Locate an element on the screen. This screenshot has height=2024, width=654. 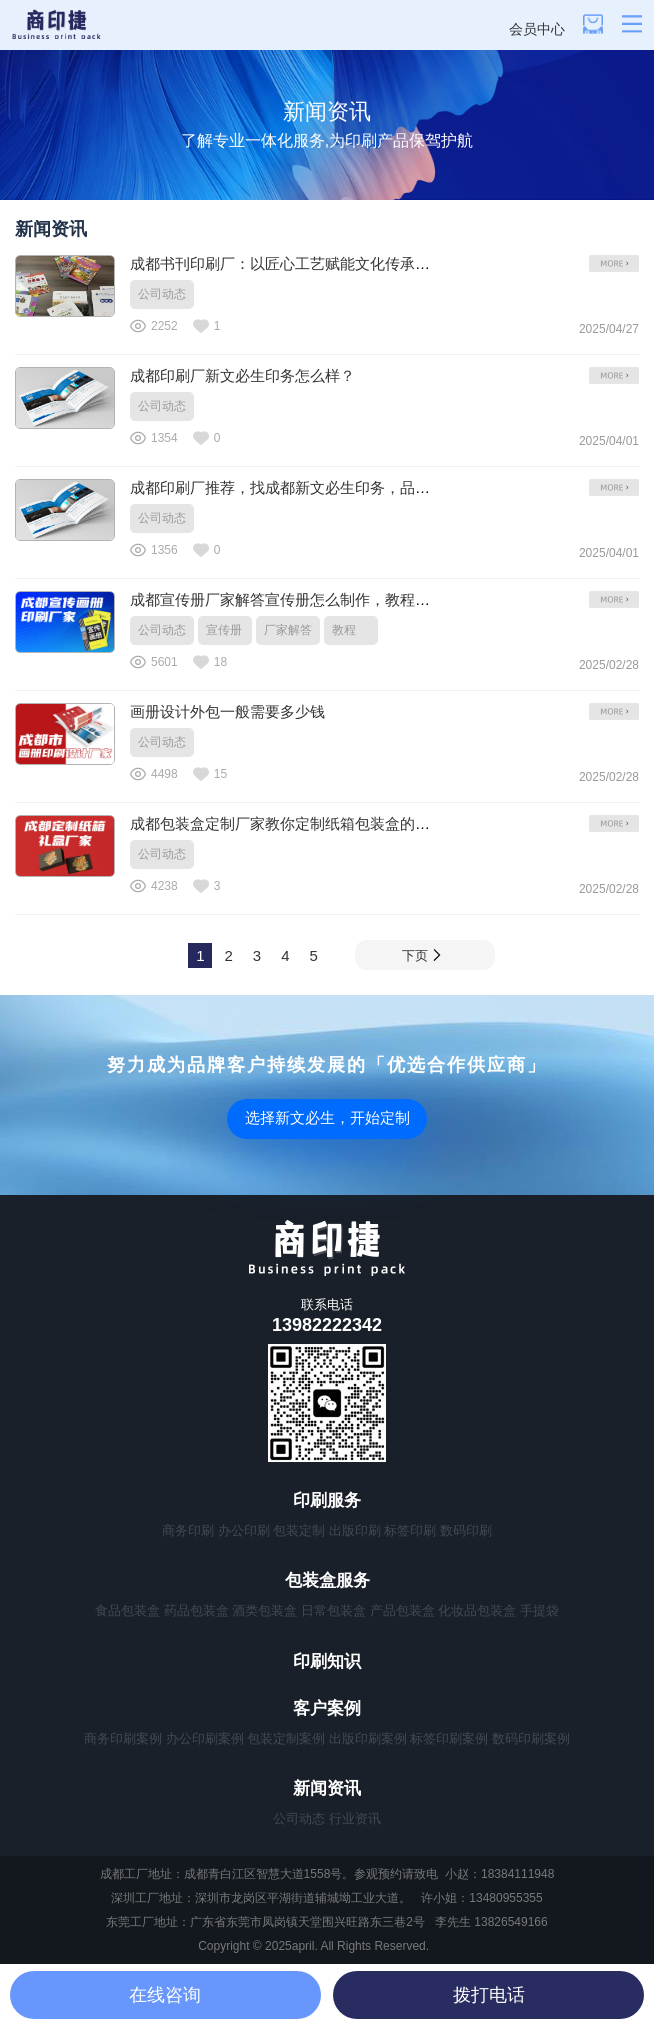
数码印刷 is located at coordinates (466, 1530).